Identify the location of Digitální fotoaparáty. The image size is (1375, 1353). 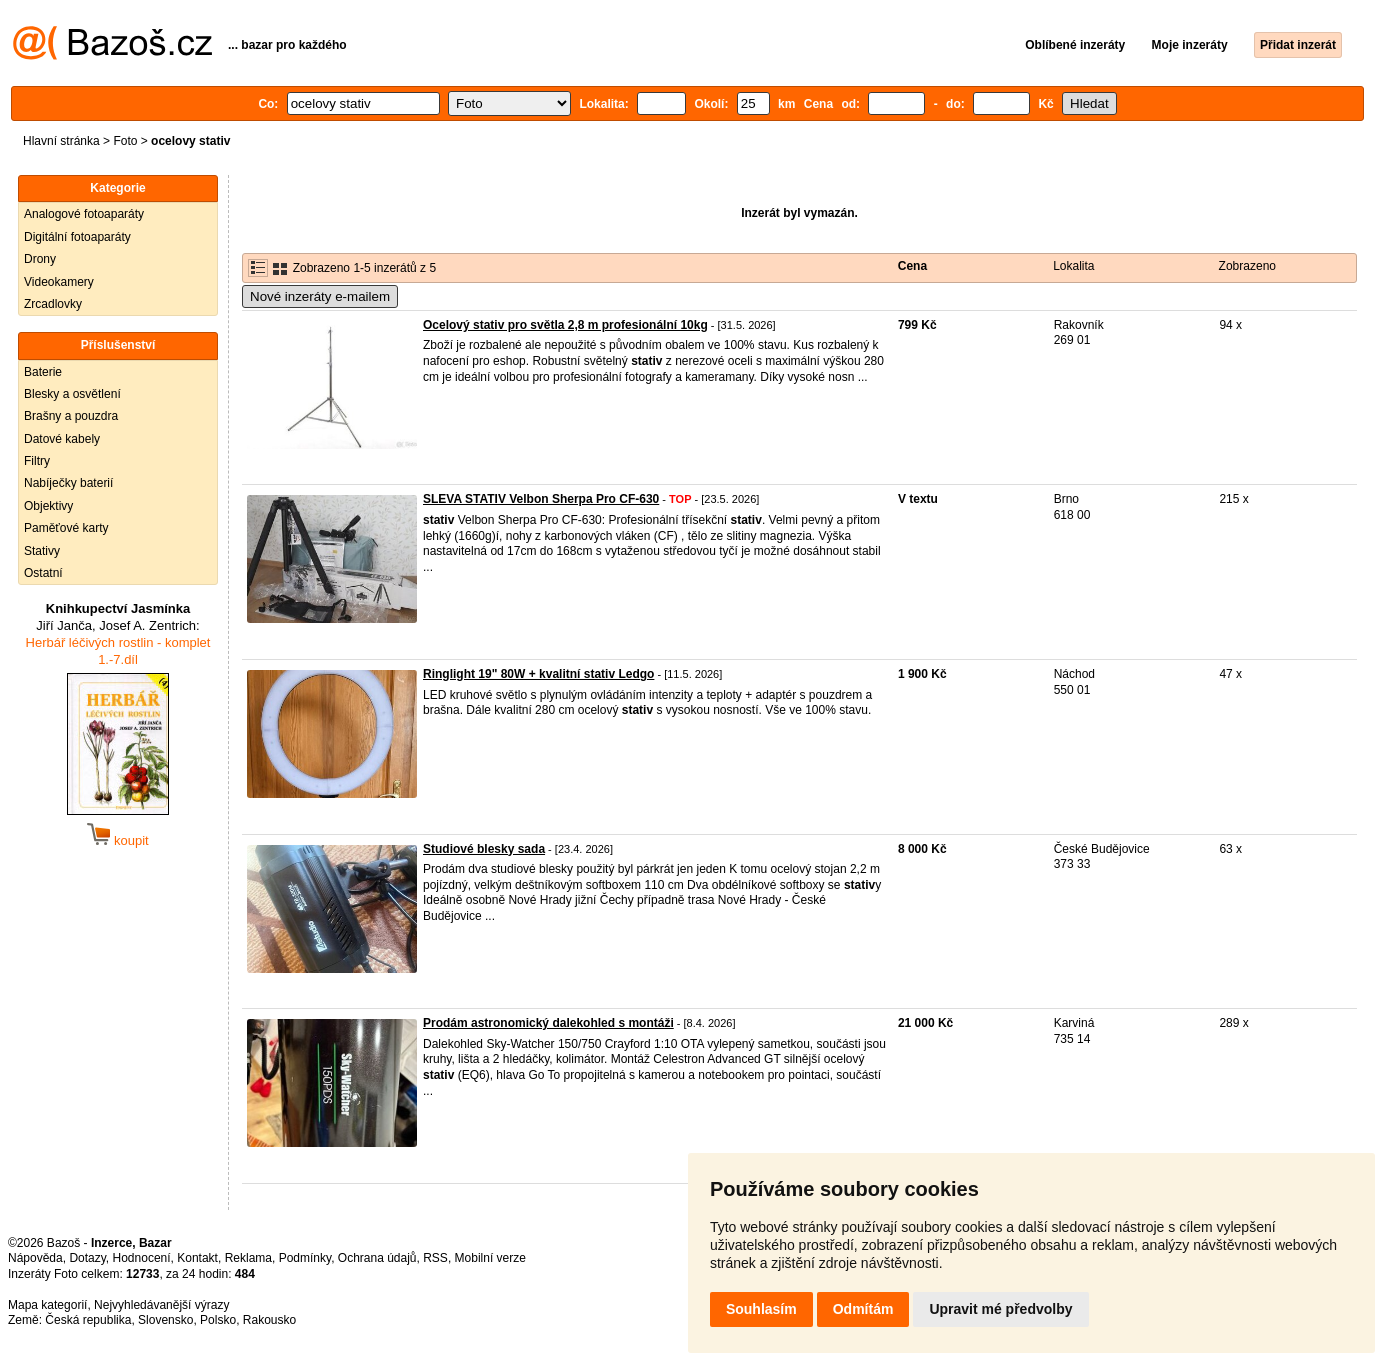
(77, 237).